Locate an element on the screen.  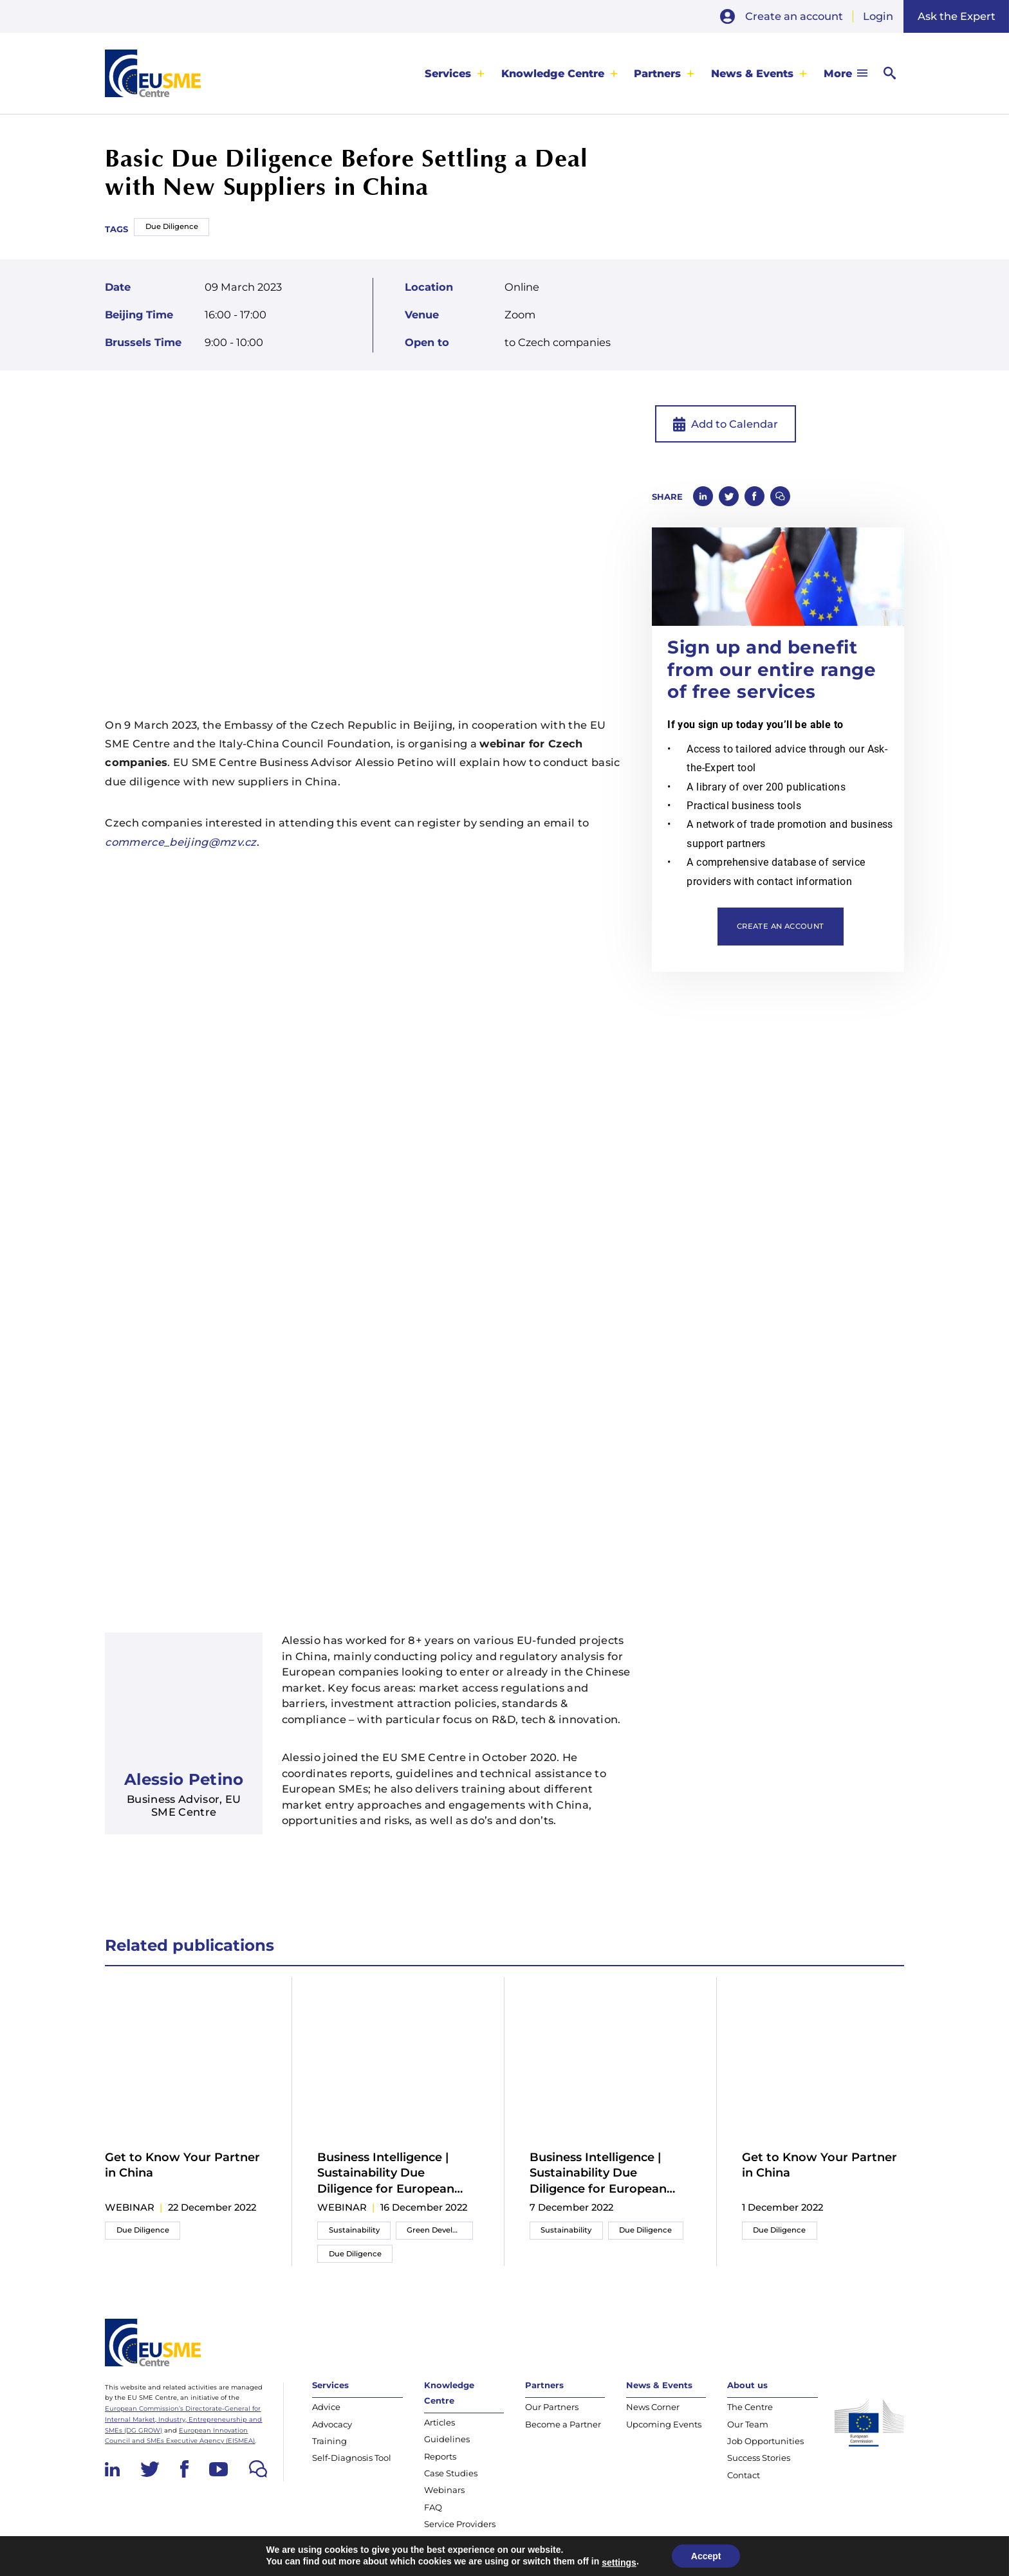
Reports is located at coordinates (440, 2456).